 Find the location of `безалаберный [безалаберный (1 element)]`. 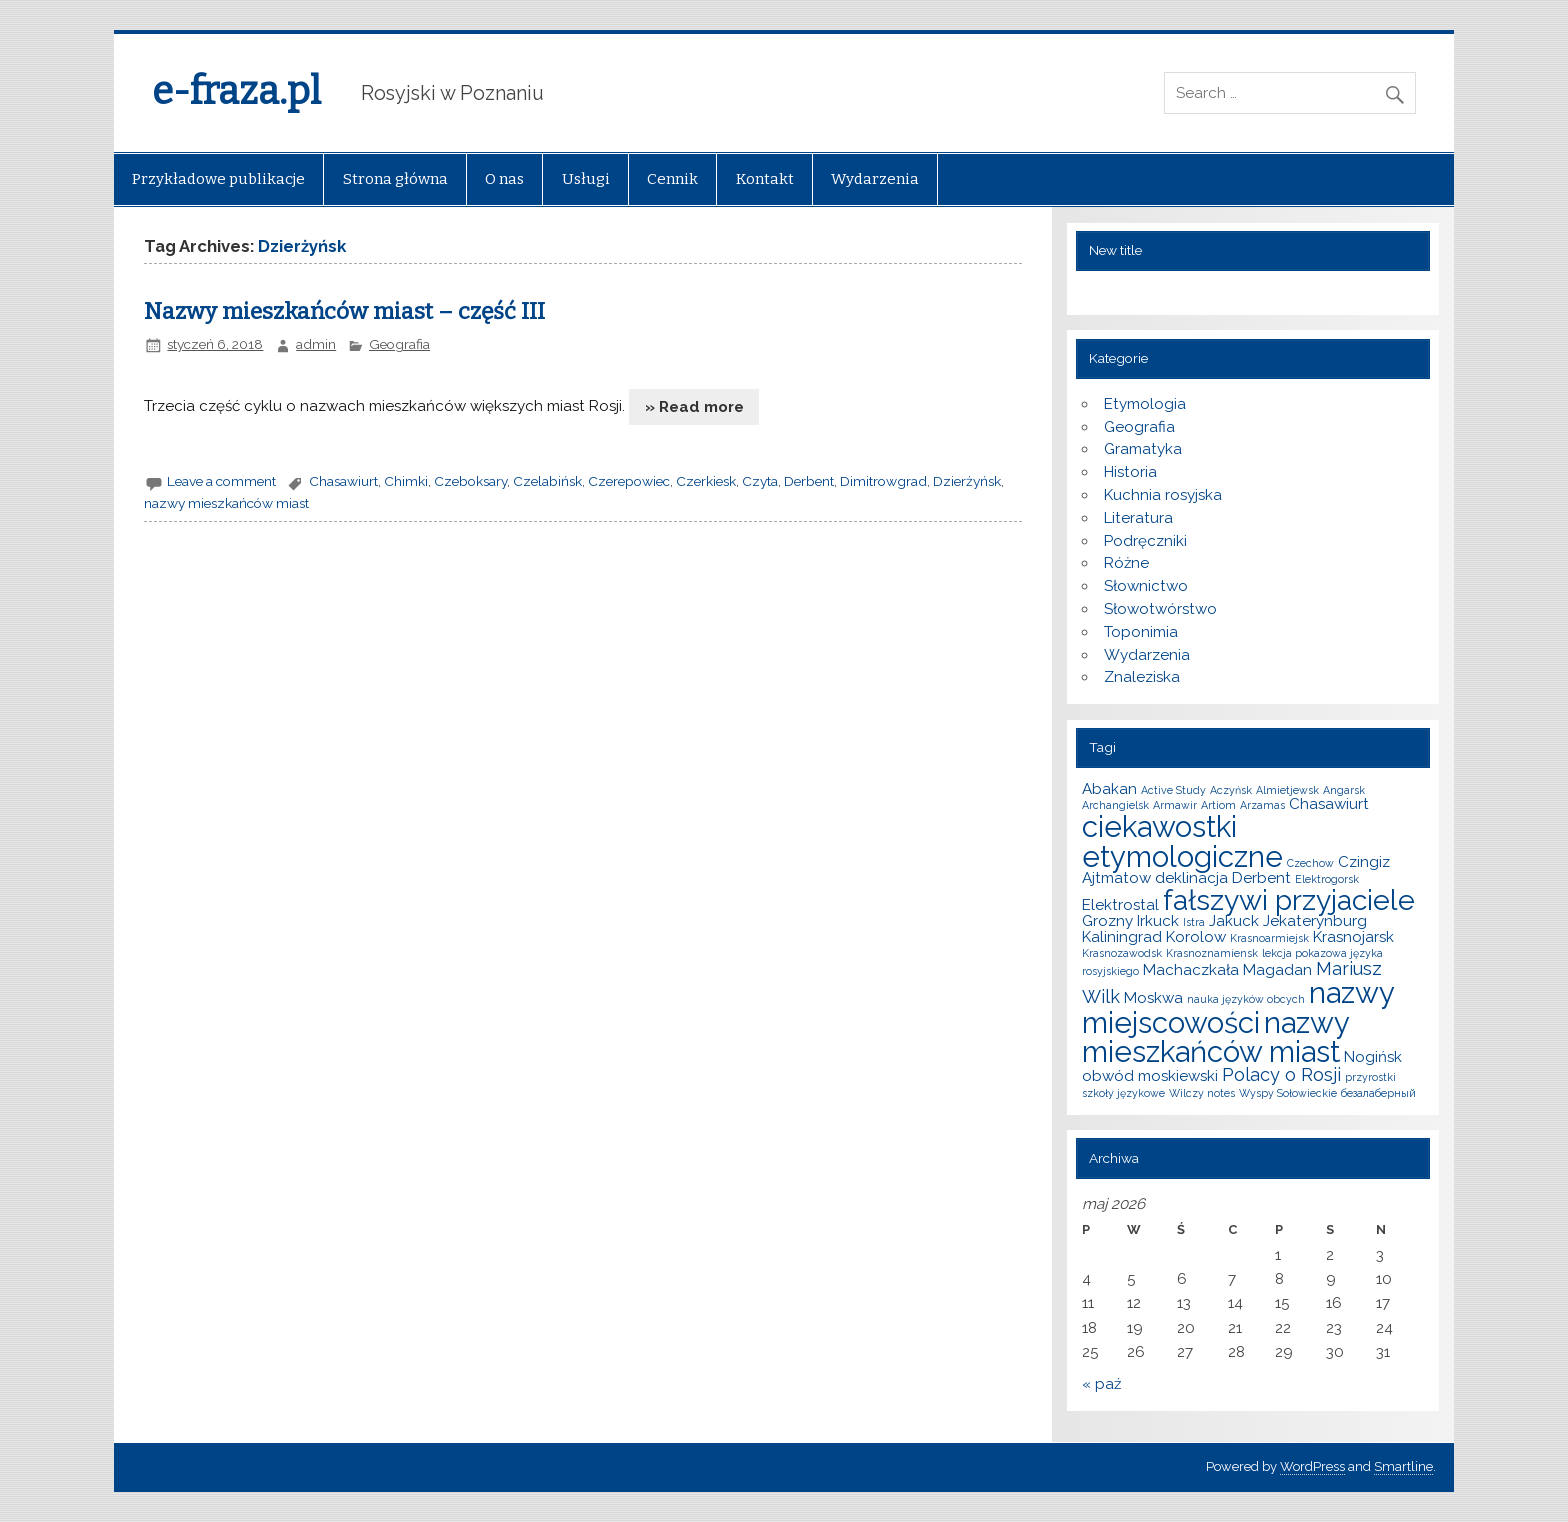

безалаберный [безалаберный (1 element)] is located at coordinates (1378, 1093).